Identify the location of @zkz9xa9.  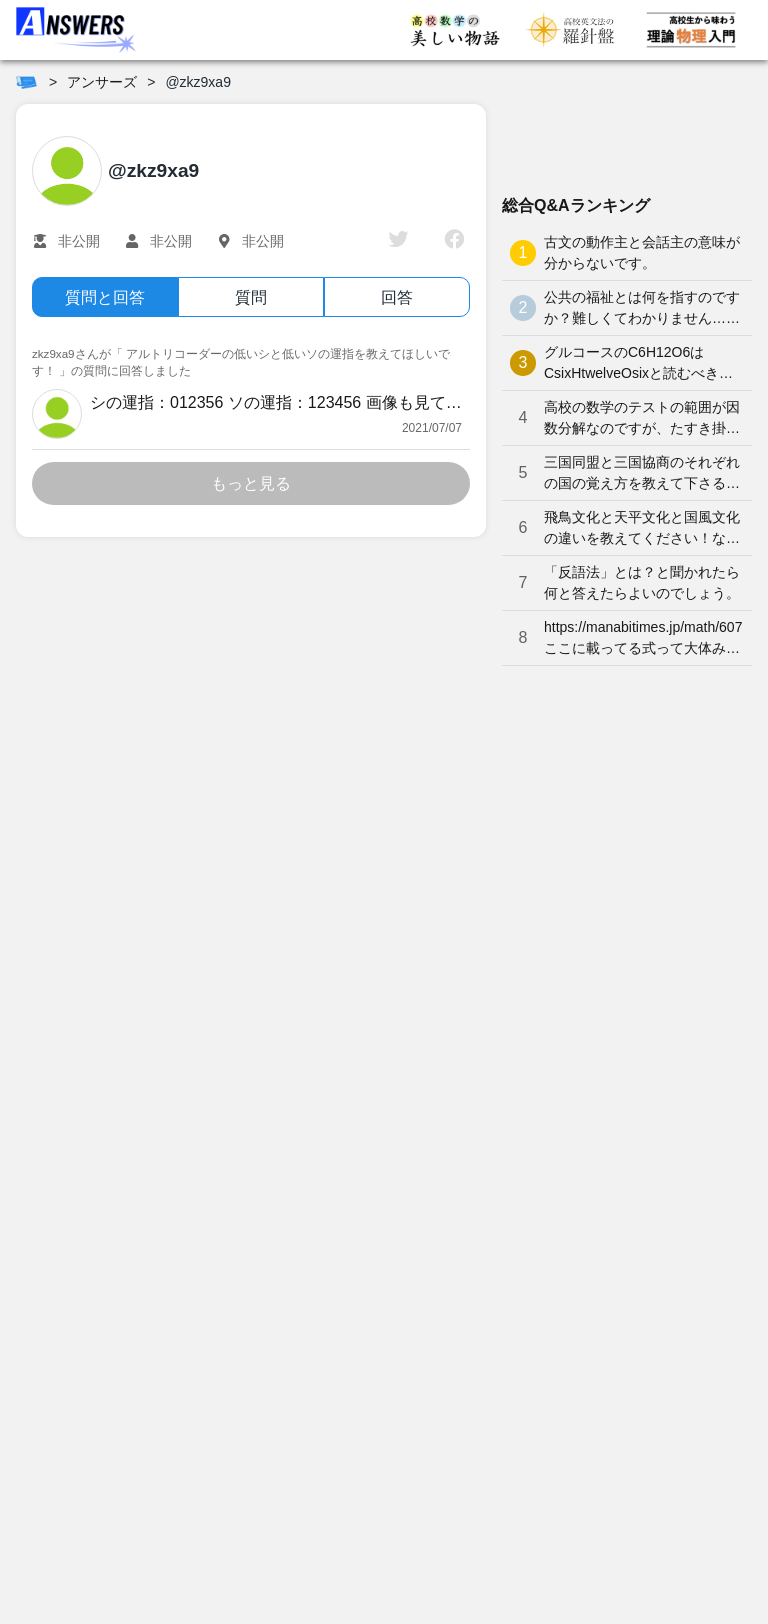
(198, 82).